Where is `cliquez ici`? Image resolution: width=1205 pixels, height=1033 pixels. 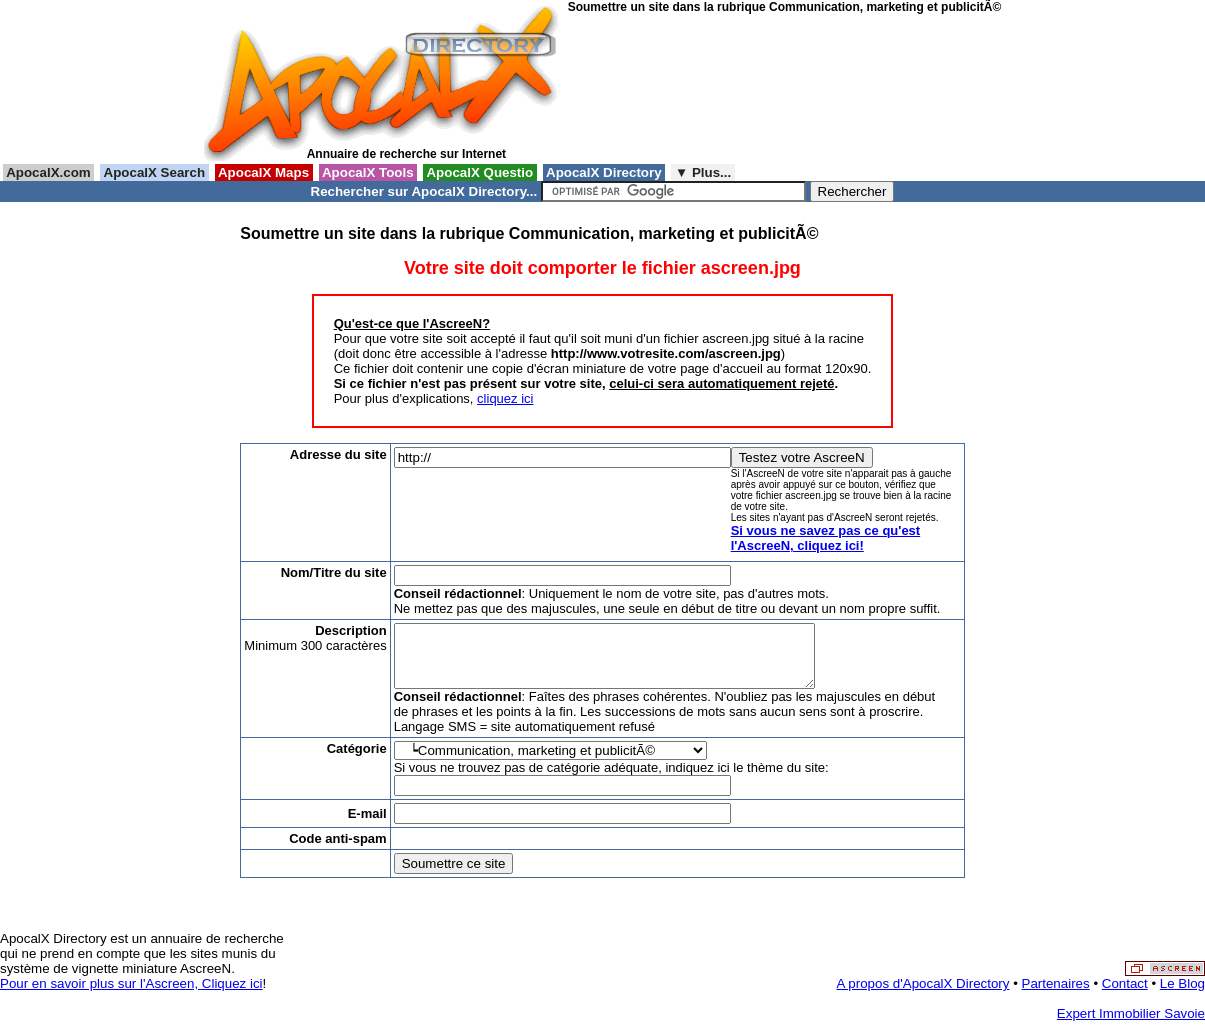 cliquez ici is located at coordinates (505, 398).